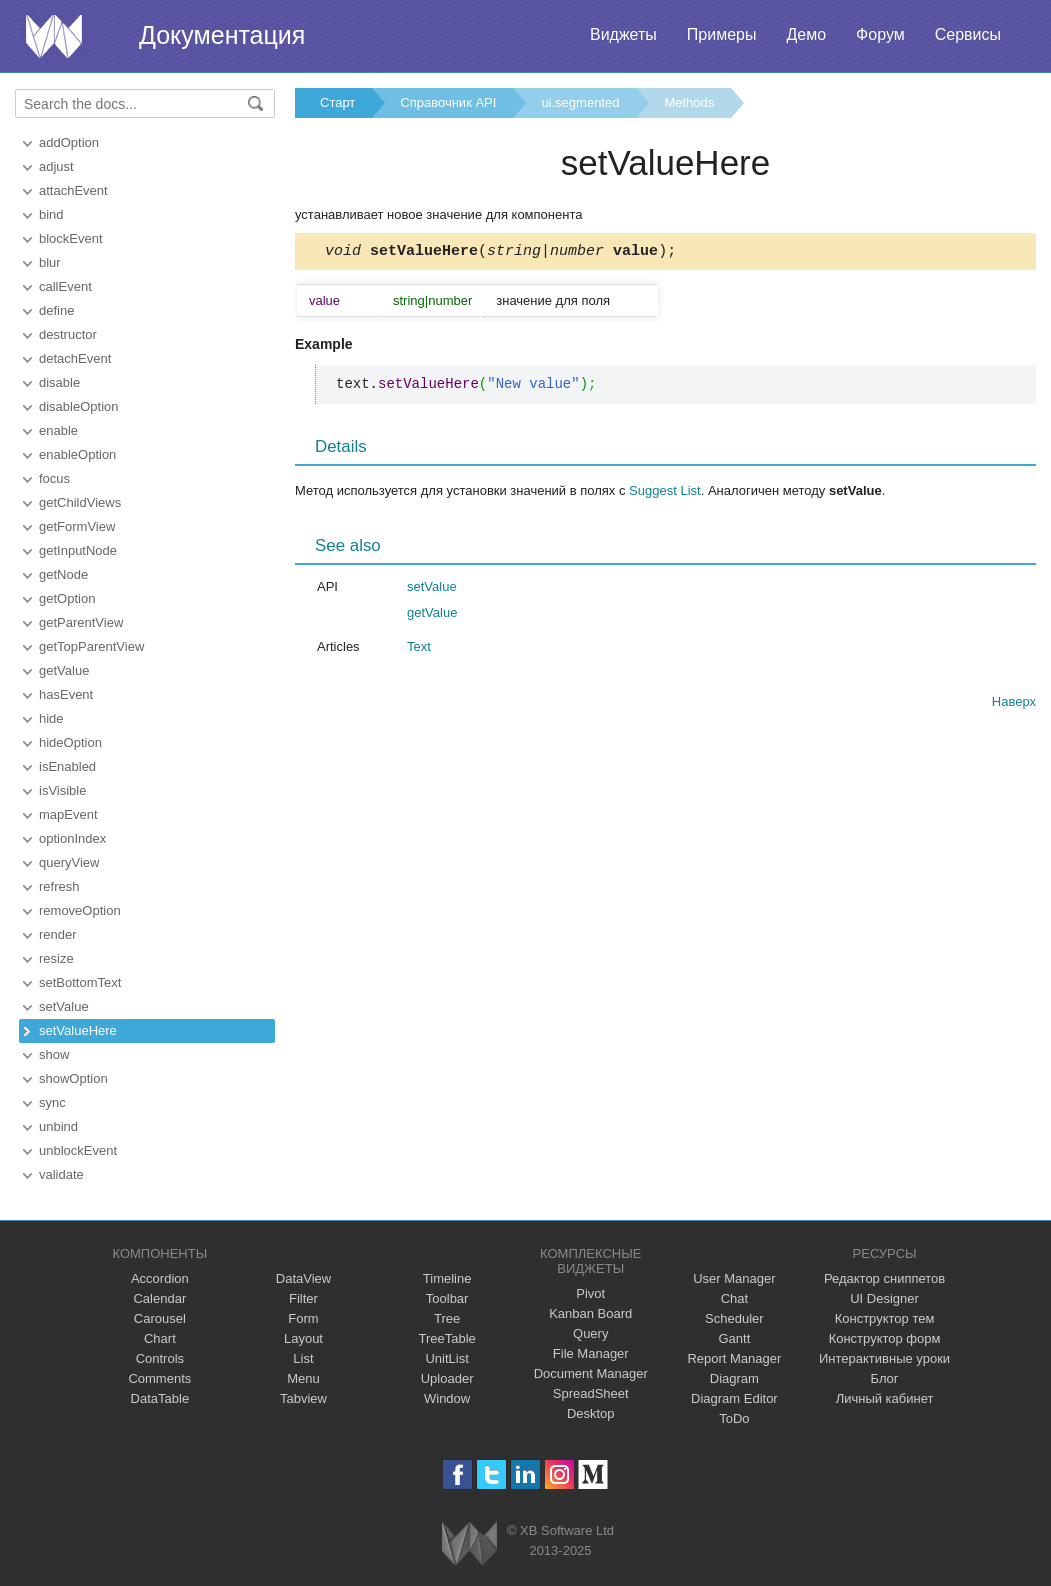 The height and width of the screenshot is (1586, 1051). What do you see at coordinates (303, 1338) in the screenshot?
I see `Layout` at bounding box center [303, 1338].